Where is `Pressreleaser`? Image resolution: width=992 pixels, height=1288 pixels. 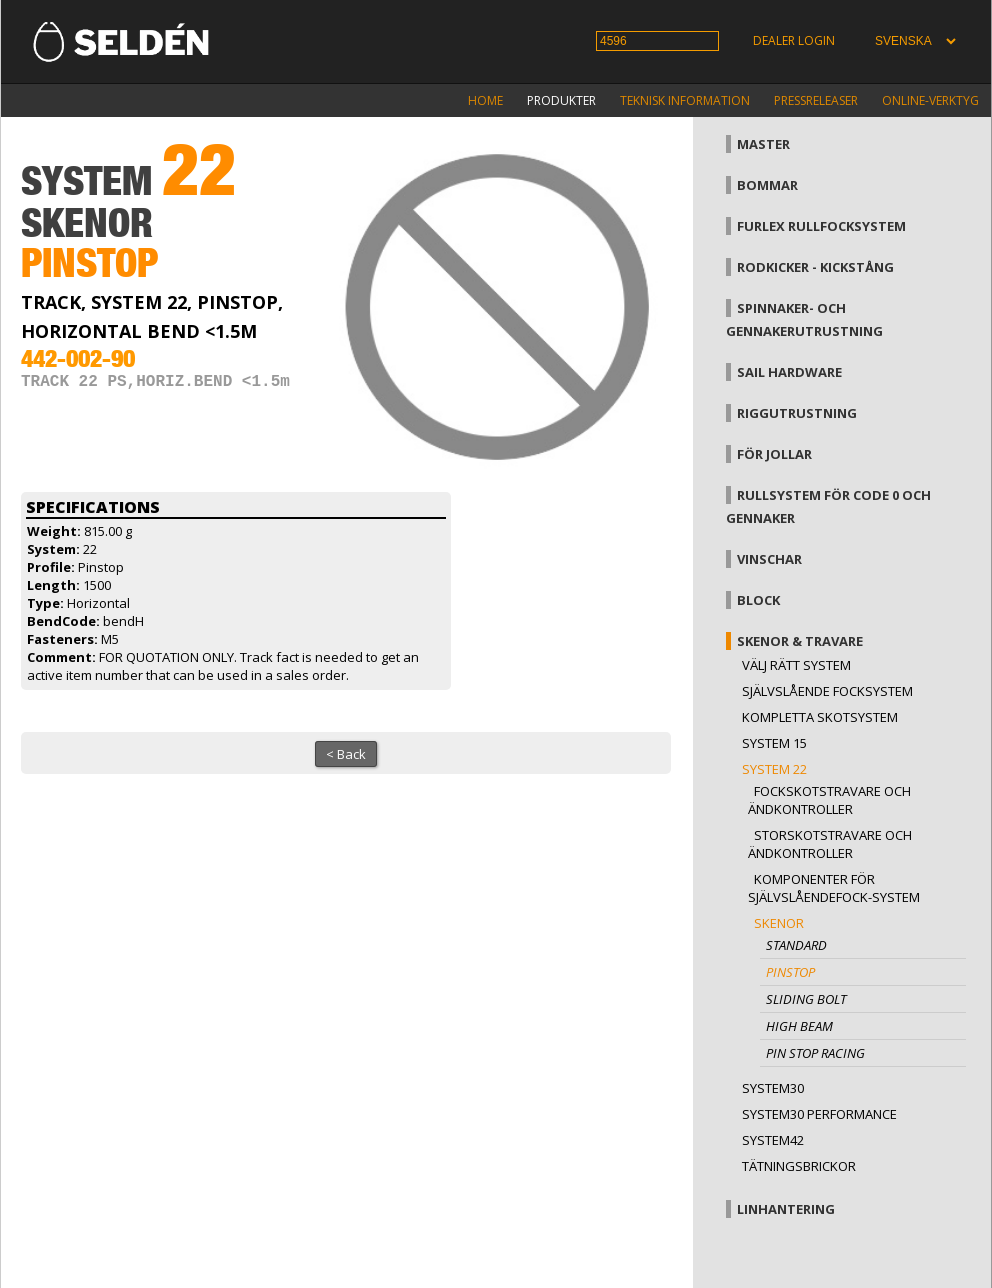 Pressreleaser is located at coordinates (816, 100).